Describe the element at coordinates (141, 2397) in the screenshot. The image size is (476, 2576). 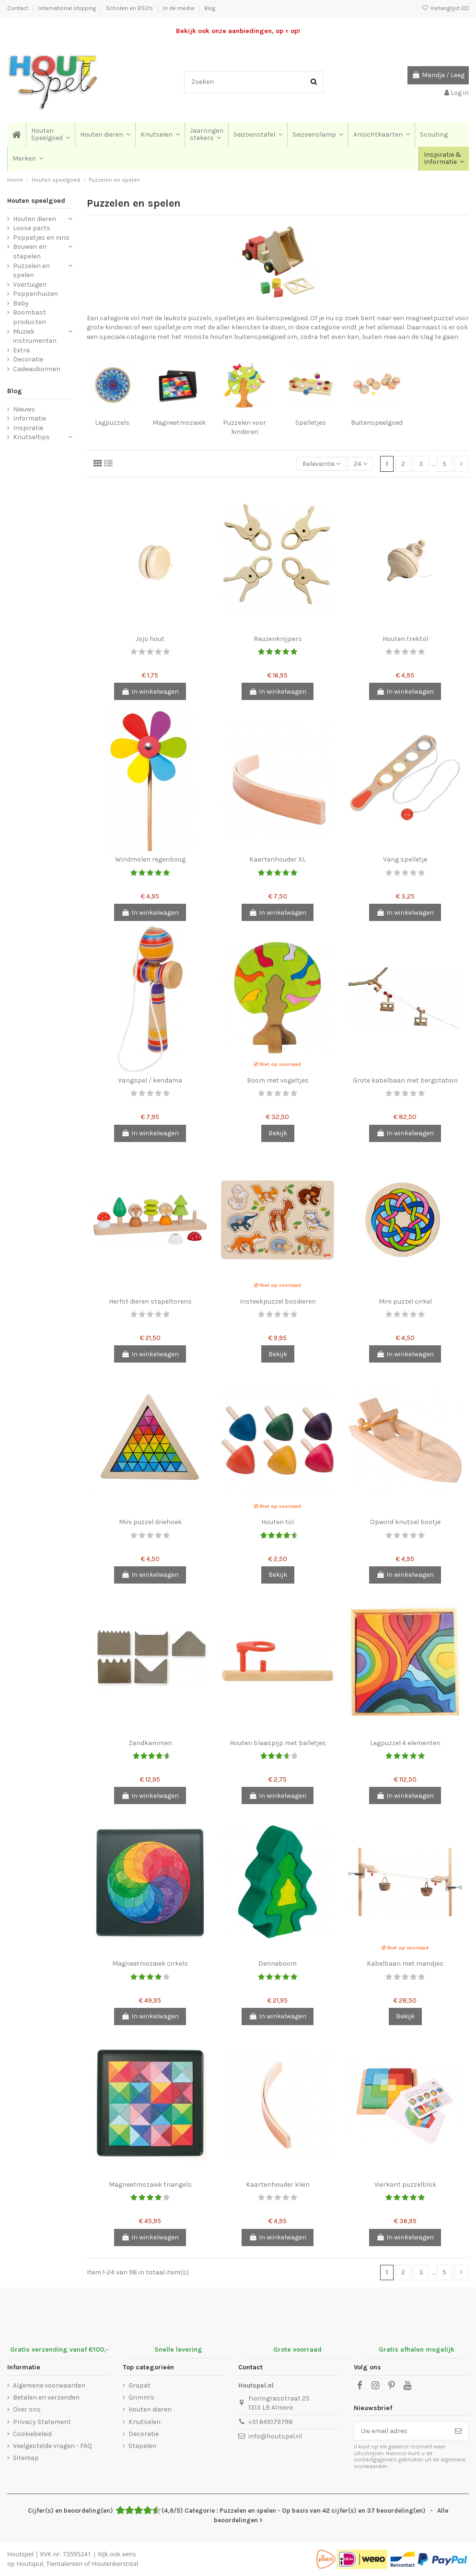
I see `Grimm's` at that location.